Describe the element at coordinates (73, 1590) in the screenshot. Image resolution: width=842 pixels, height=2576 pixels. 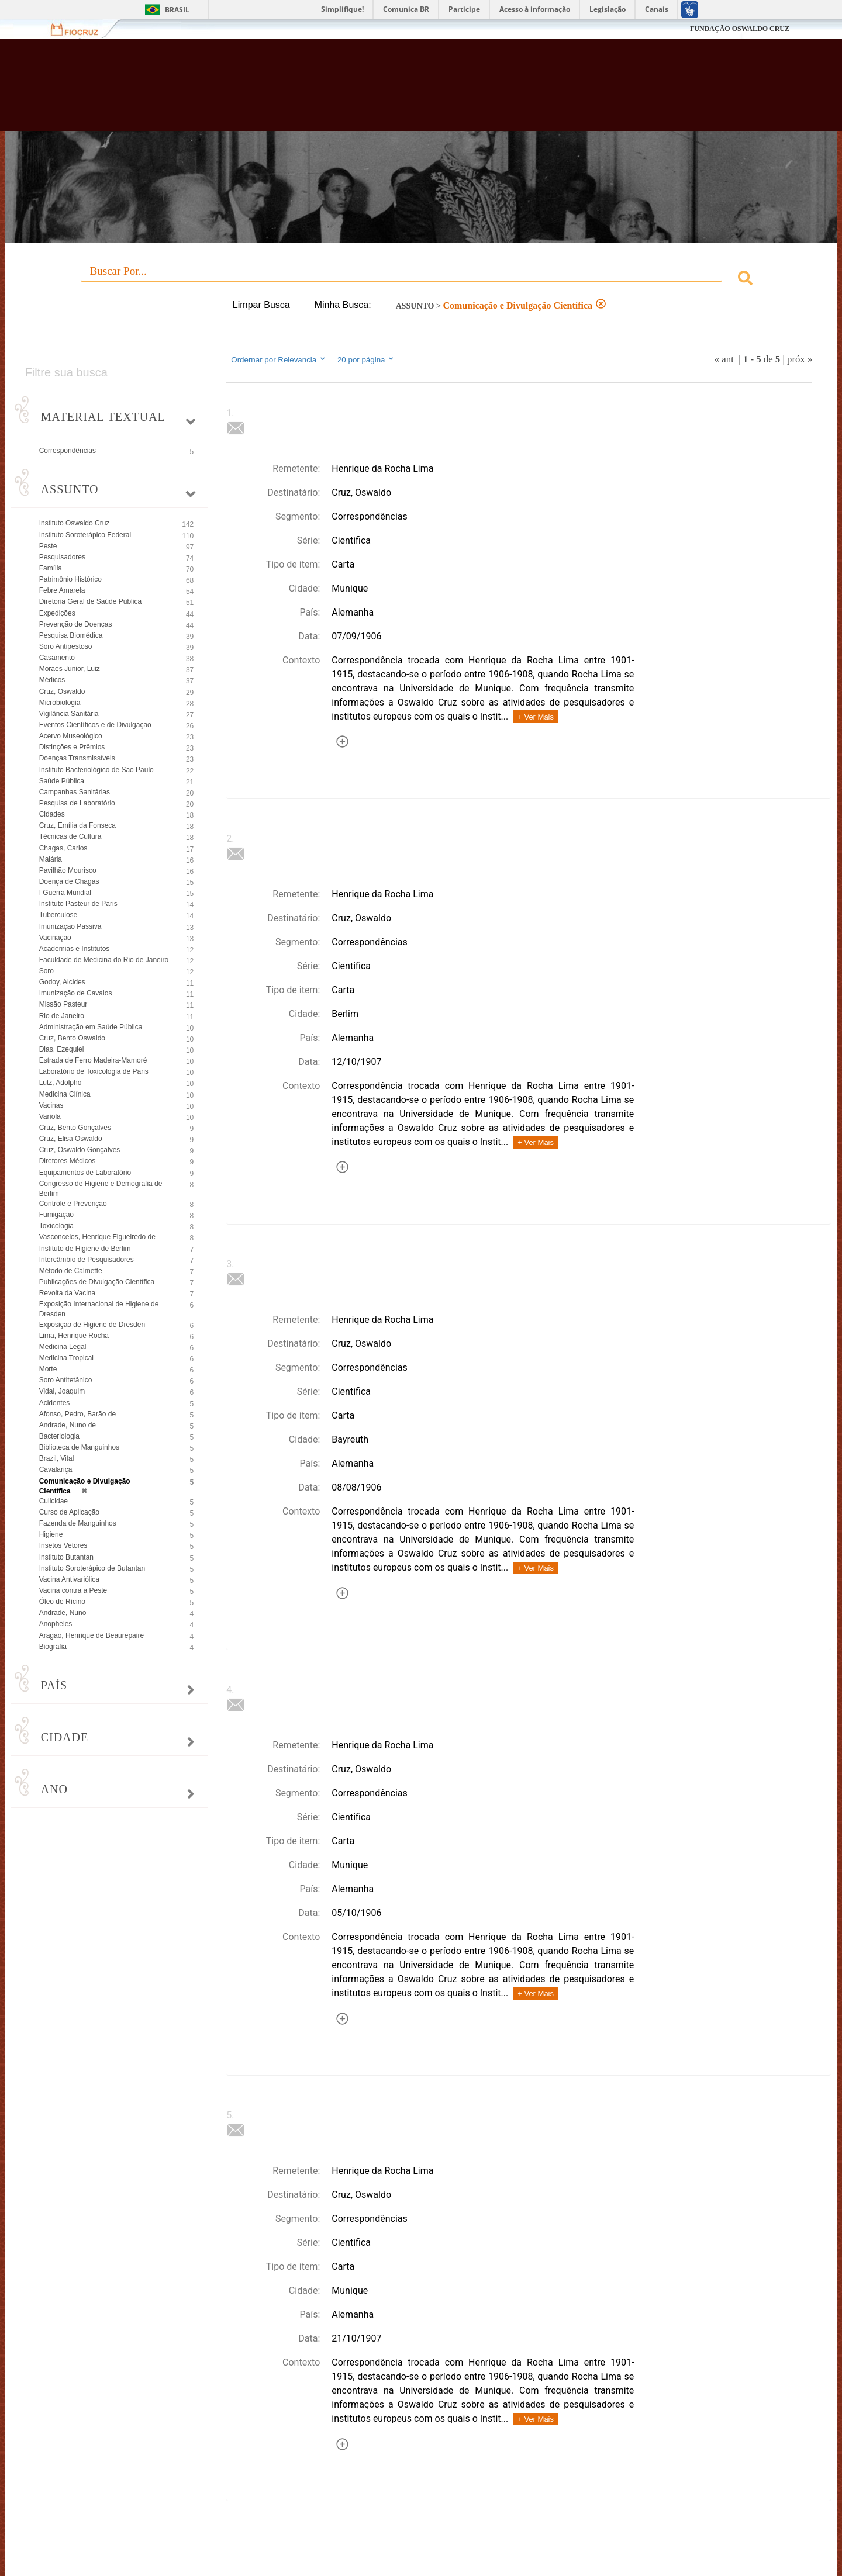
I see `Vacina contra a Peste` at that location.